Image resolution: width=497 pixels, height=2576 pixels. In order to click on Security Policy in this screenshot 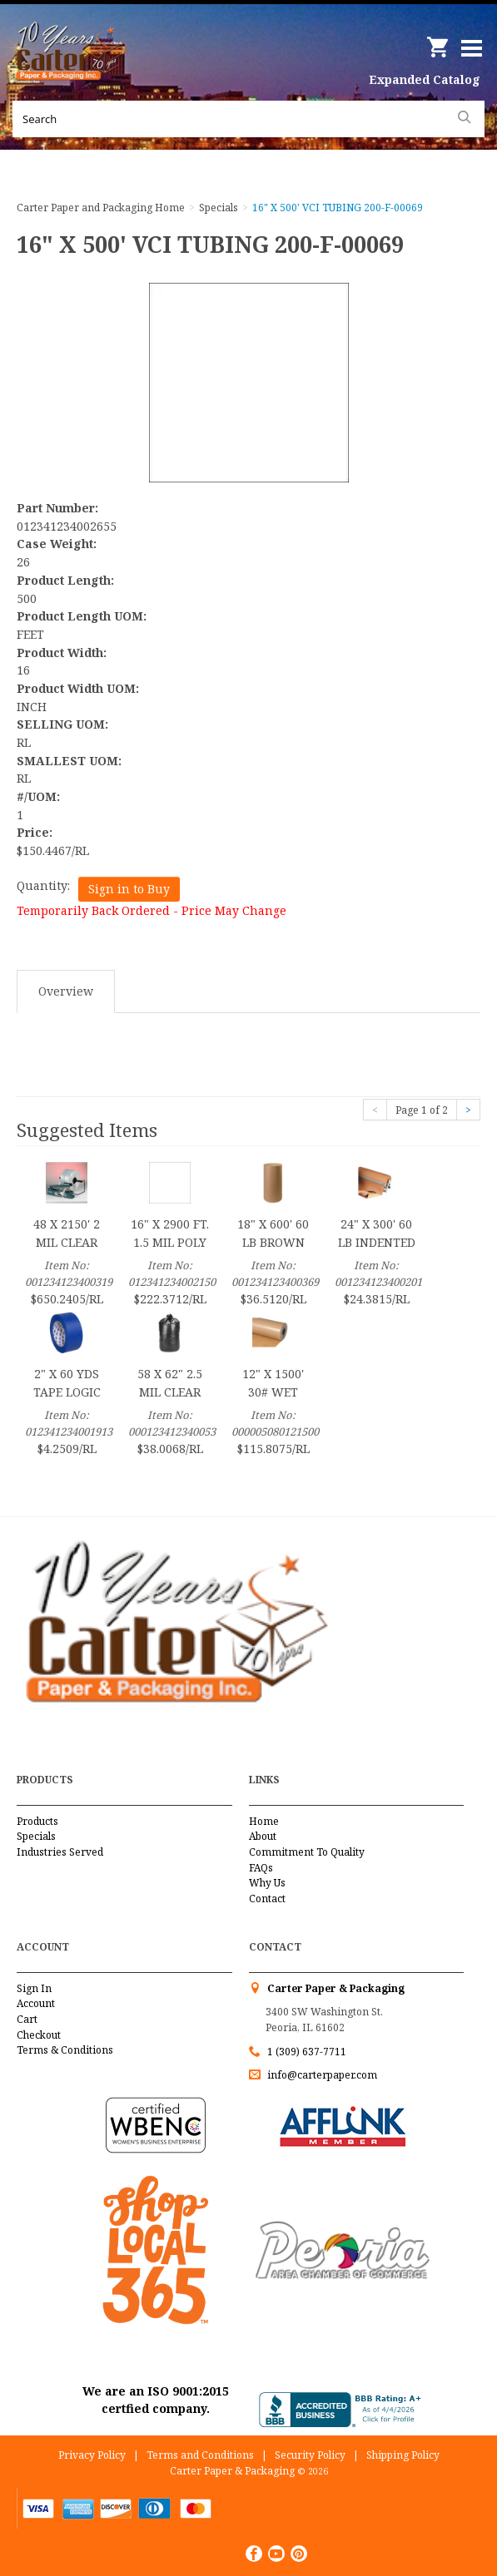, I will do `click(310, 2455)`.